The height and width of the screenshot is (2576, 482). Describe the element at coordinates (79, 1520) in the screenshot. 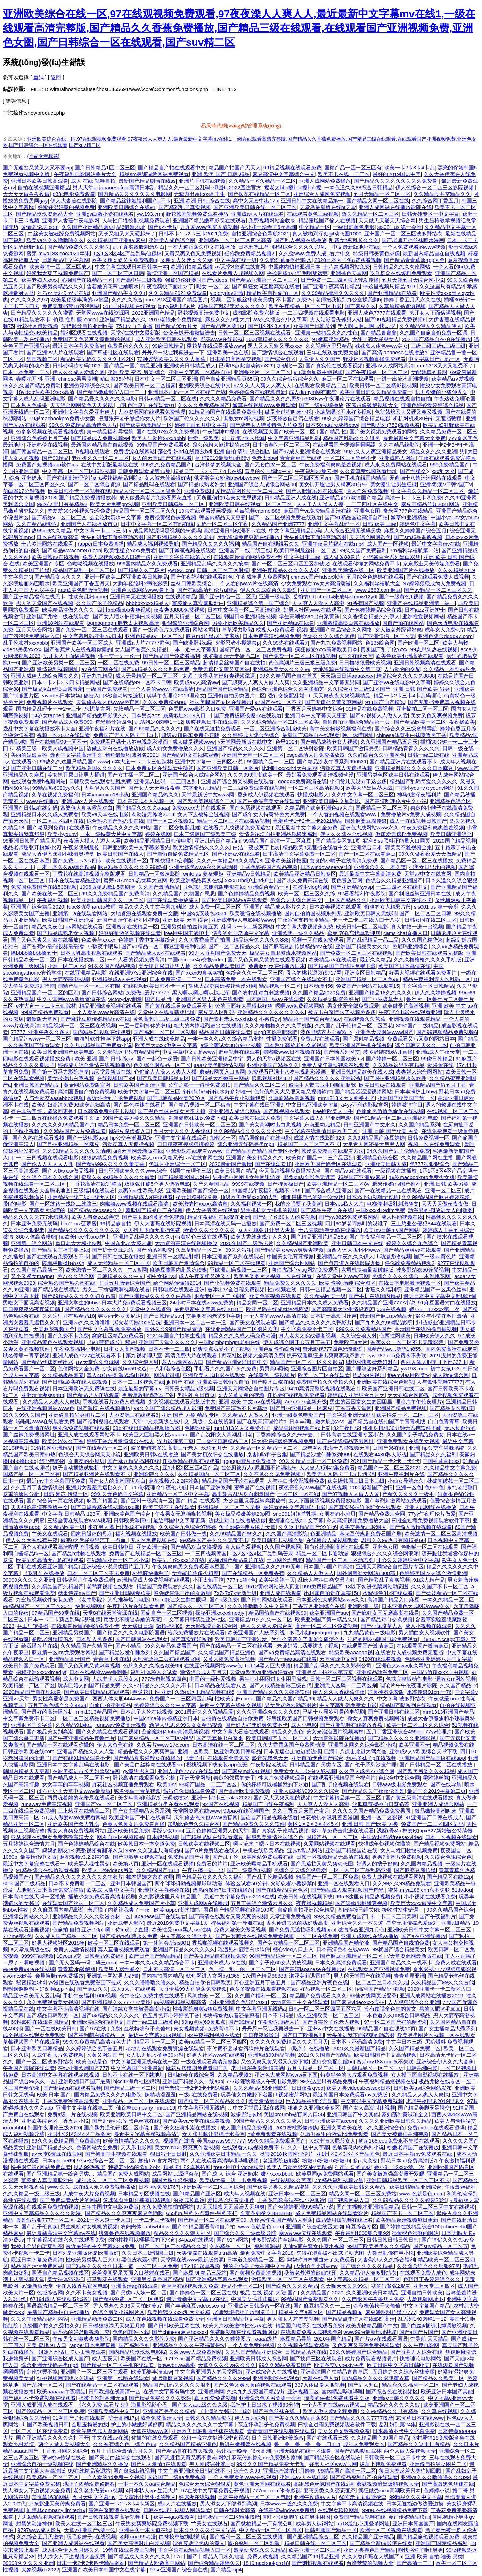

I see `三级全黄在线观看www桃花` at that location.